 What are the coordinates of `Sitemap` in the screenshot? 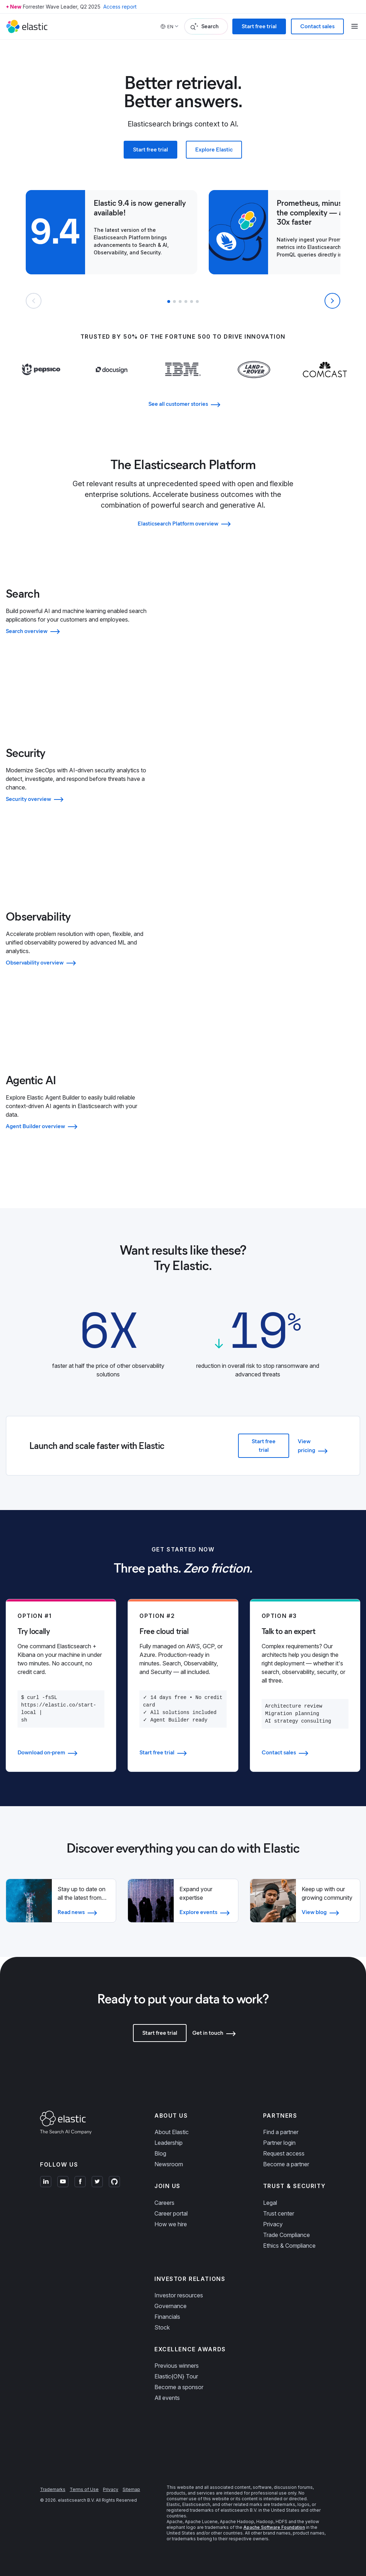 It's located at (131, 2489).